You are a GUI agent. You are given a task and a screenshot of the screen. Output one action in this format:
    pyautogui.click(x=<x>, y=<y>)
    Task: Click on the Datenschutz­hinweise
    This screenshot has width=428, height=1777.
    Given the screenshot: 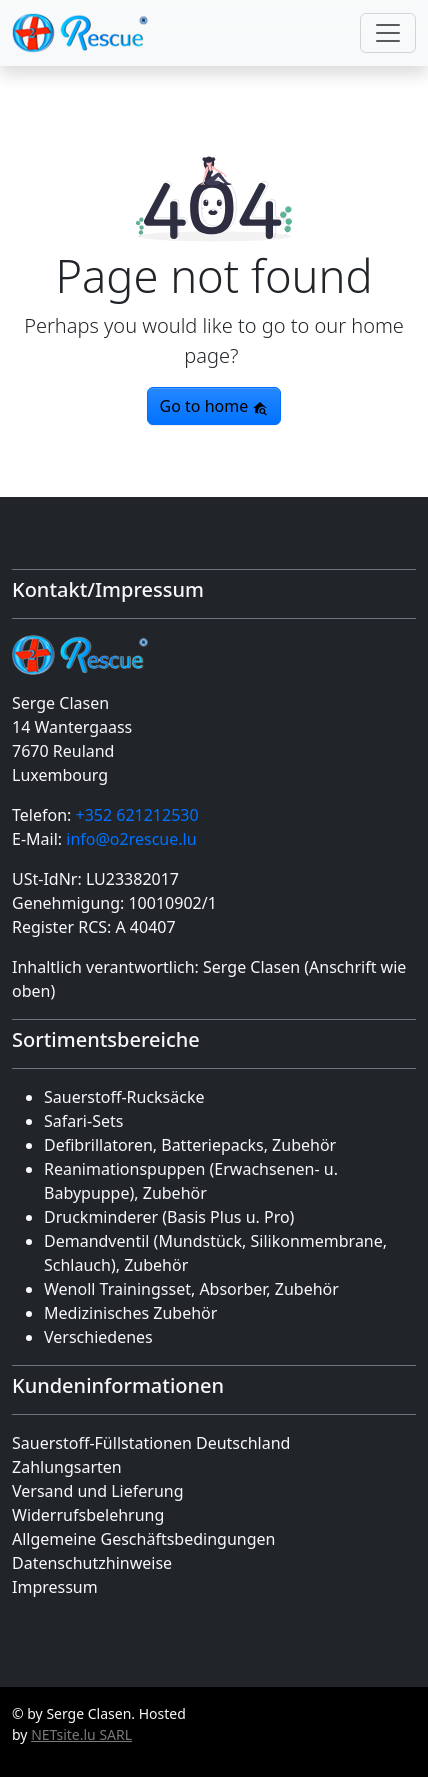 What is the action you would take?
    pyautogui.click(x=92, y=1563)
    